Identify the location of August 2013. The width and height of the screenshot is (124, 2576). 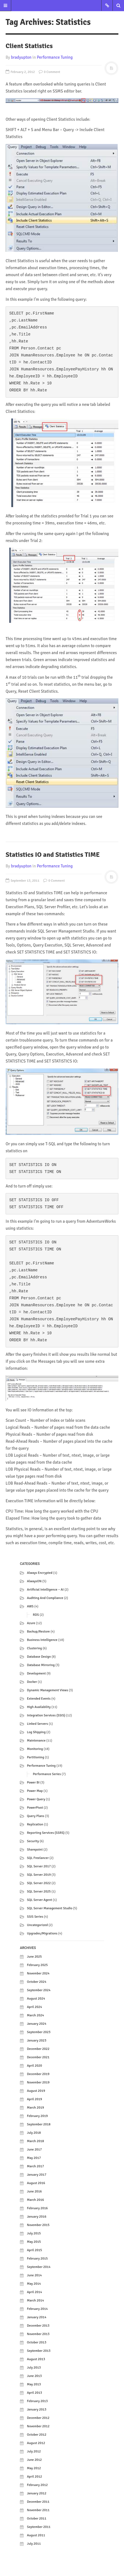
(36, 2359).